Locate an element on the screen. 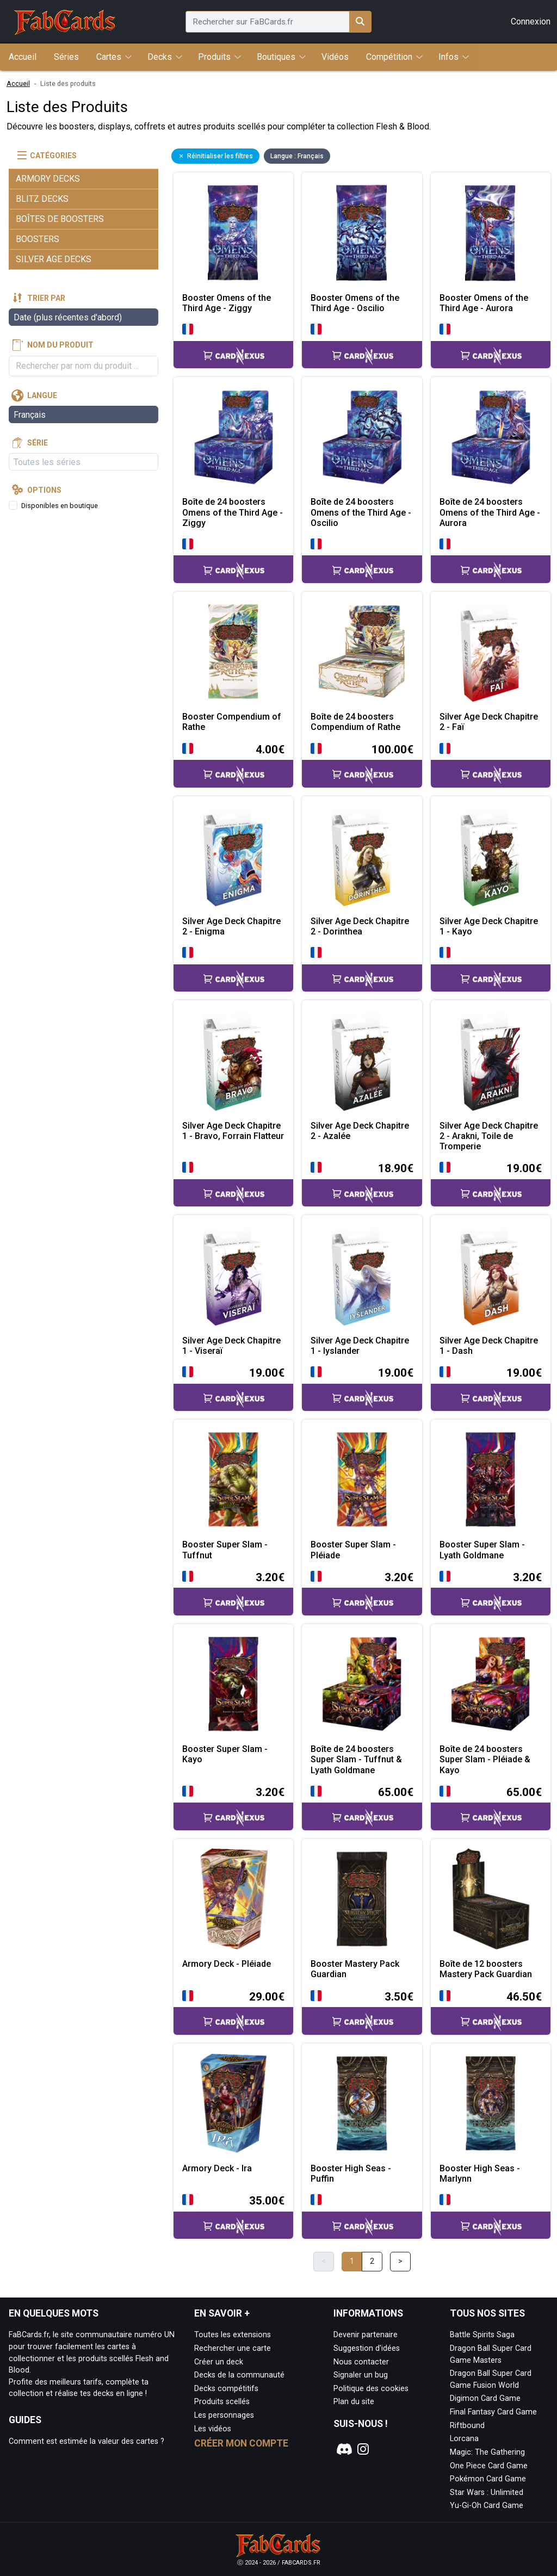  [Page détaillée de Boîte de 12 boosters Mastery Pack Guardian] is located at coordinates (491, 1899).